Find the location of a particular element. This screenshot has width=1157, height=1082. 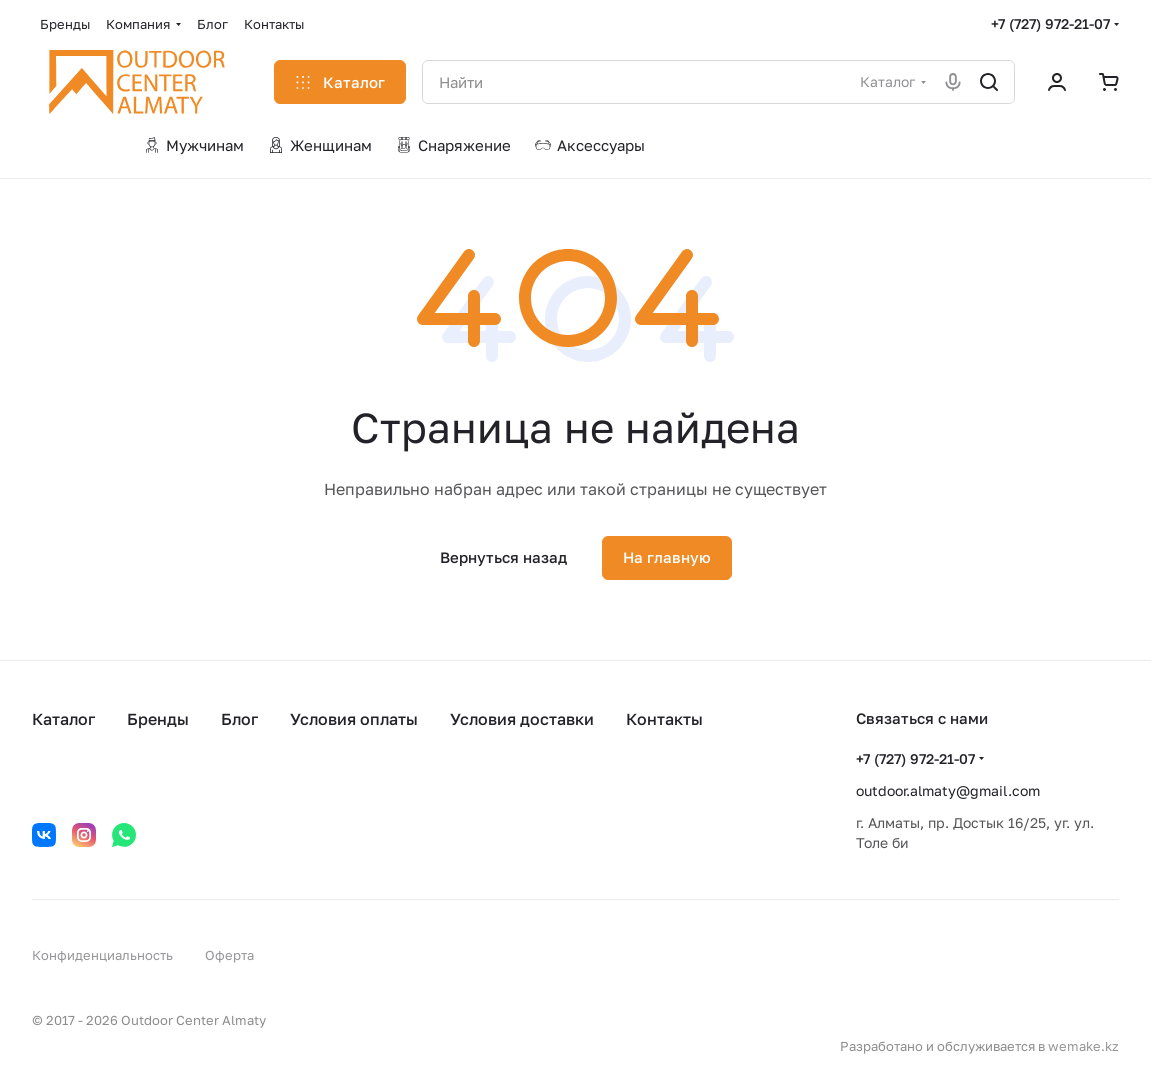

Контакты is located at coordinates (664, 719).